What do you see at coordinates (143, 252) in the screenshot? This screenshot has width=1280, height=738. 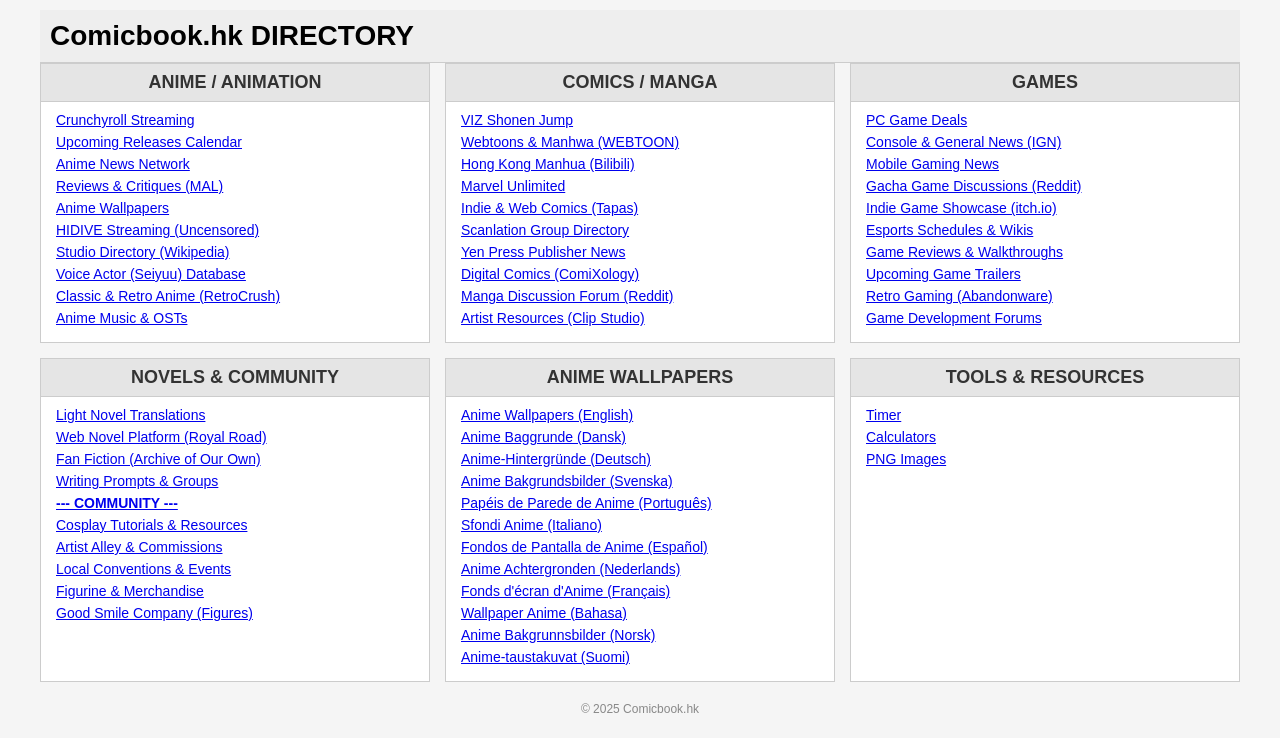 I see `Studio Directory (Wikipedia)` at bounding box center [143, 252].